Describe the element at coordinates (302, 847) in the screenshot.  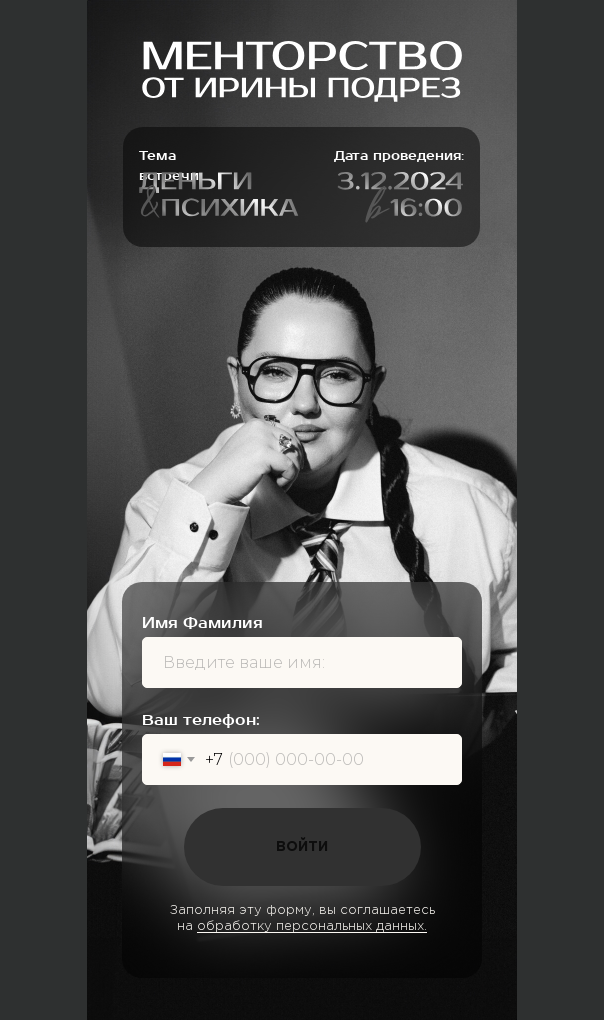
I see `ВОЙТИ` at that location.